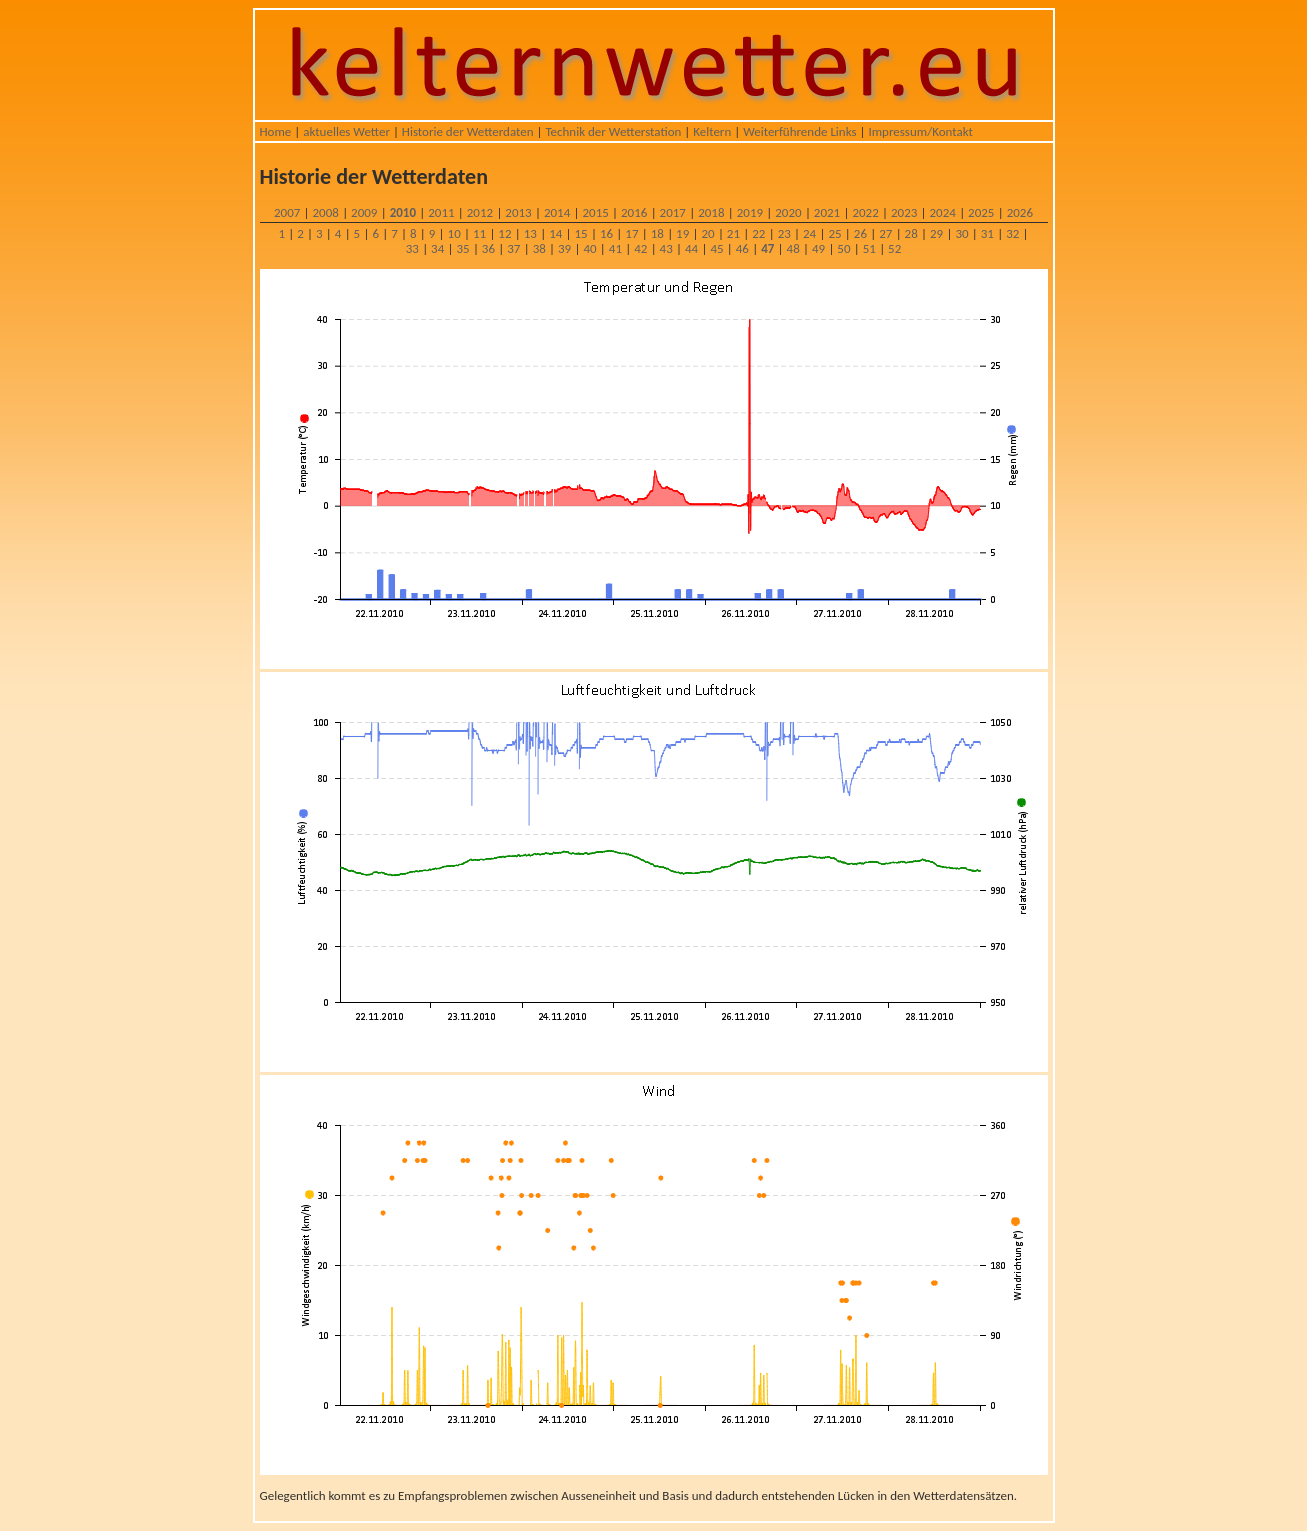 Image resolution: width=1307 pixels, height=1531 pixels. Describe the element at coordinates (346, 131) in the screenshot. I see `aktuelles Wetter` at that location.